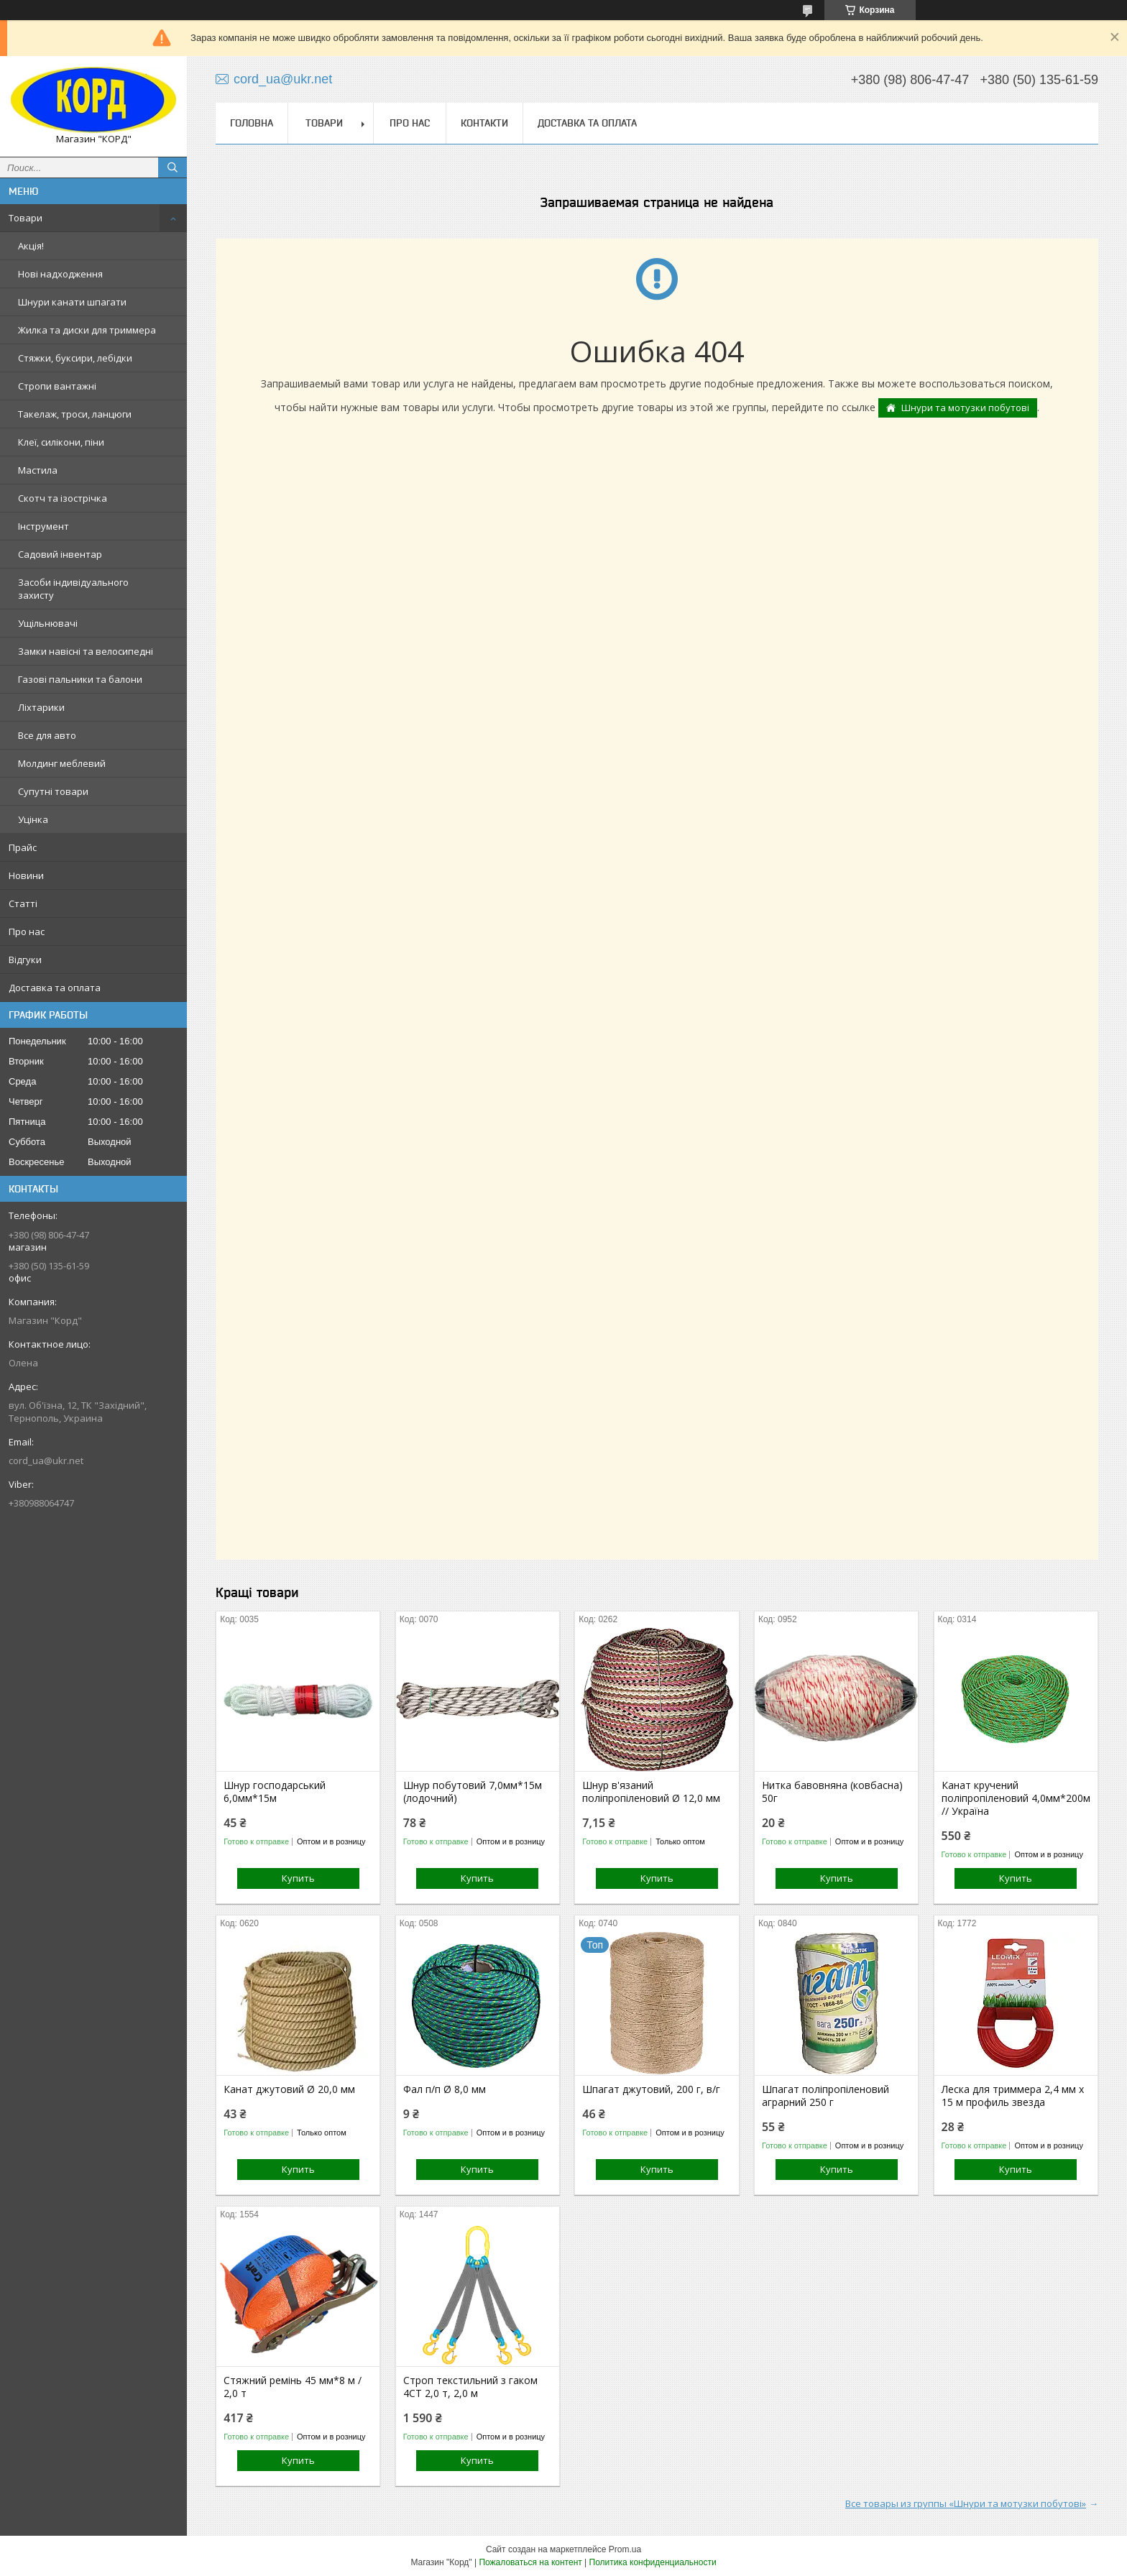  I want to click on [Искать], so click(172, 167).